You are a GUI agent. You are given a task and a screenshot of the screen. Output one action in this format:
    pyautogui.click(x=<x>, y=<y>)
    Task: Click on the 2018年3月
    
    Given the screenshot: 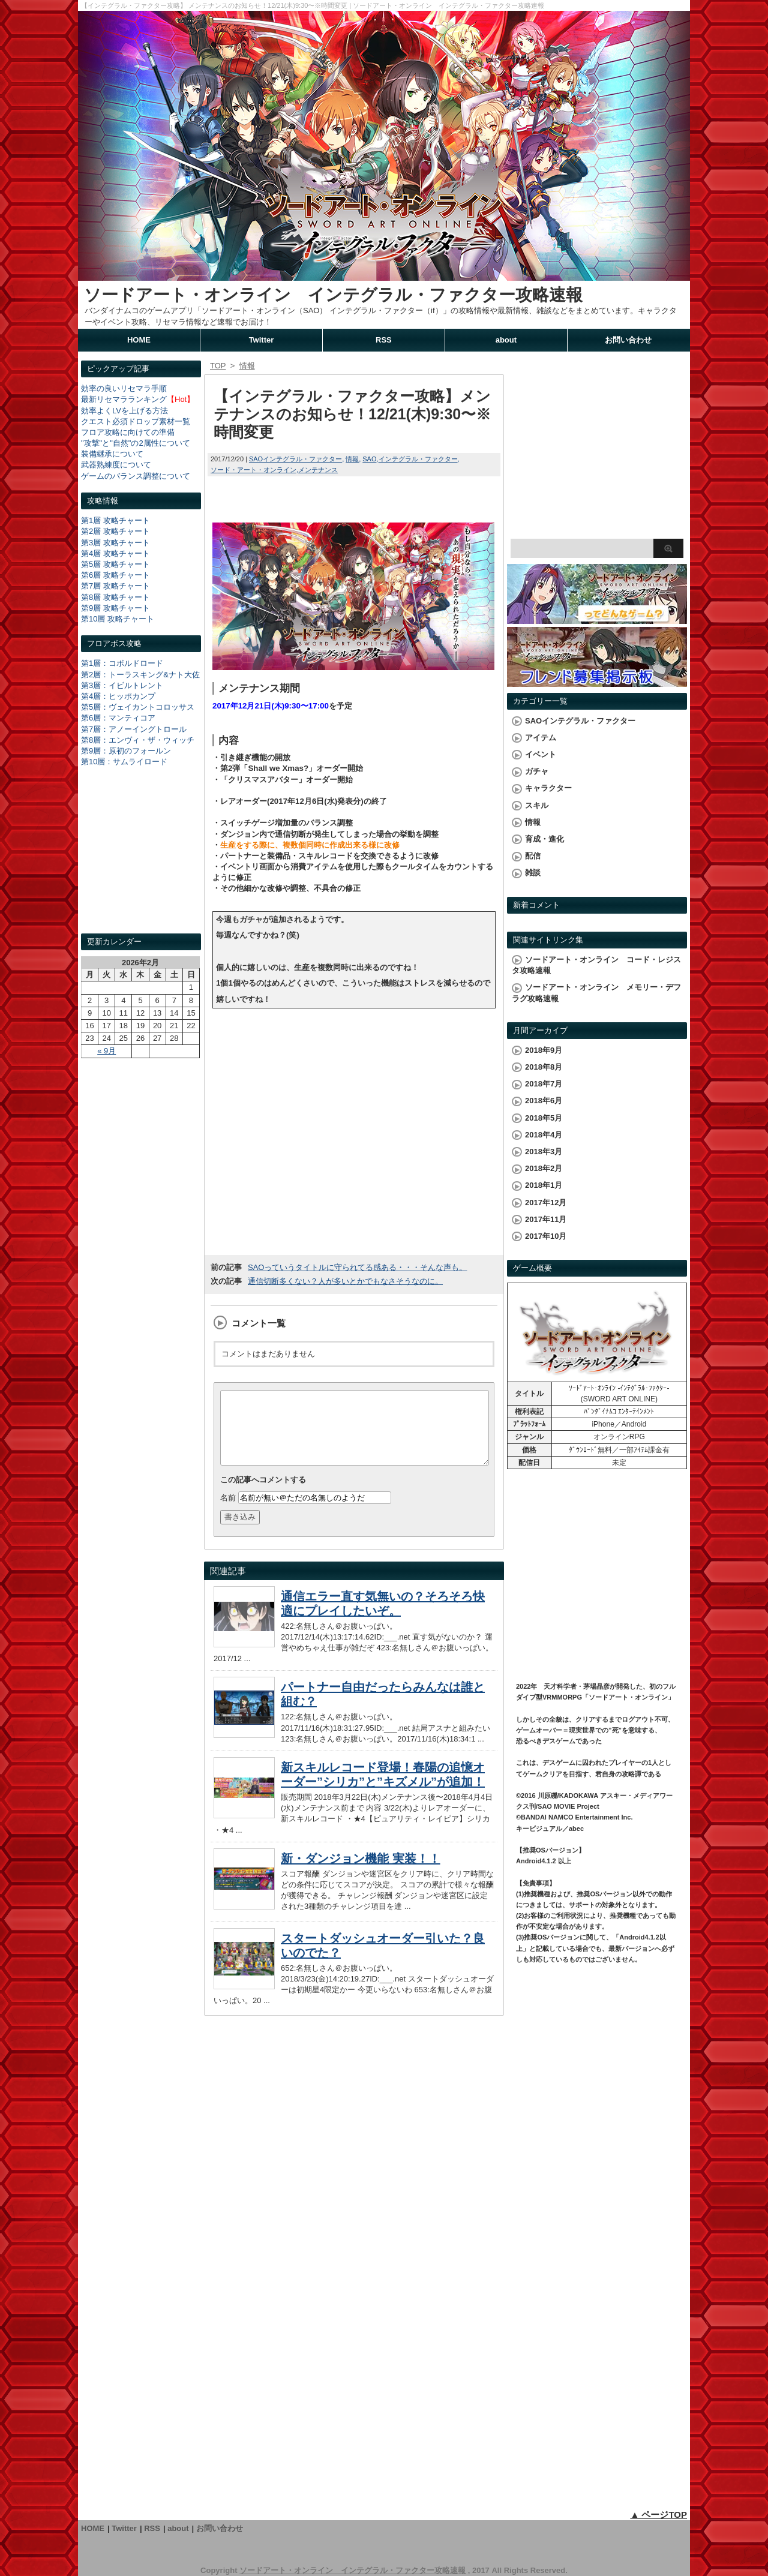 What is the action you would take?
    pyautogui.click(x=543, y=1151)
    